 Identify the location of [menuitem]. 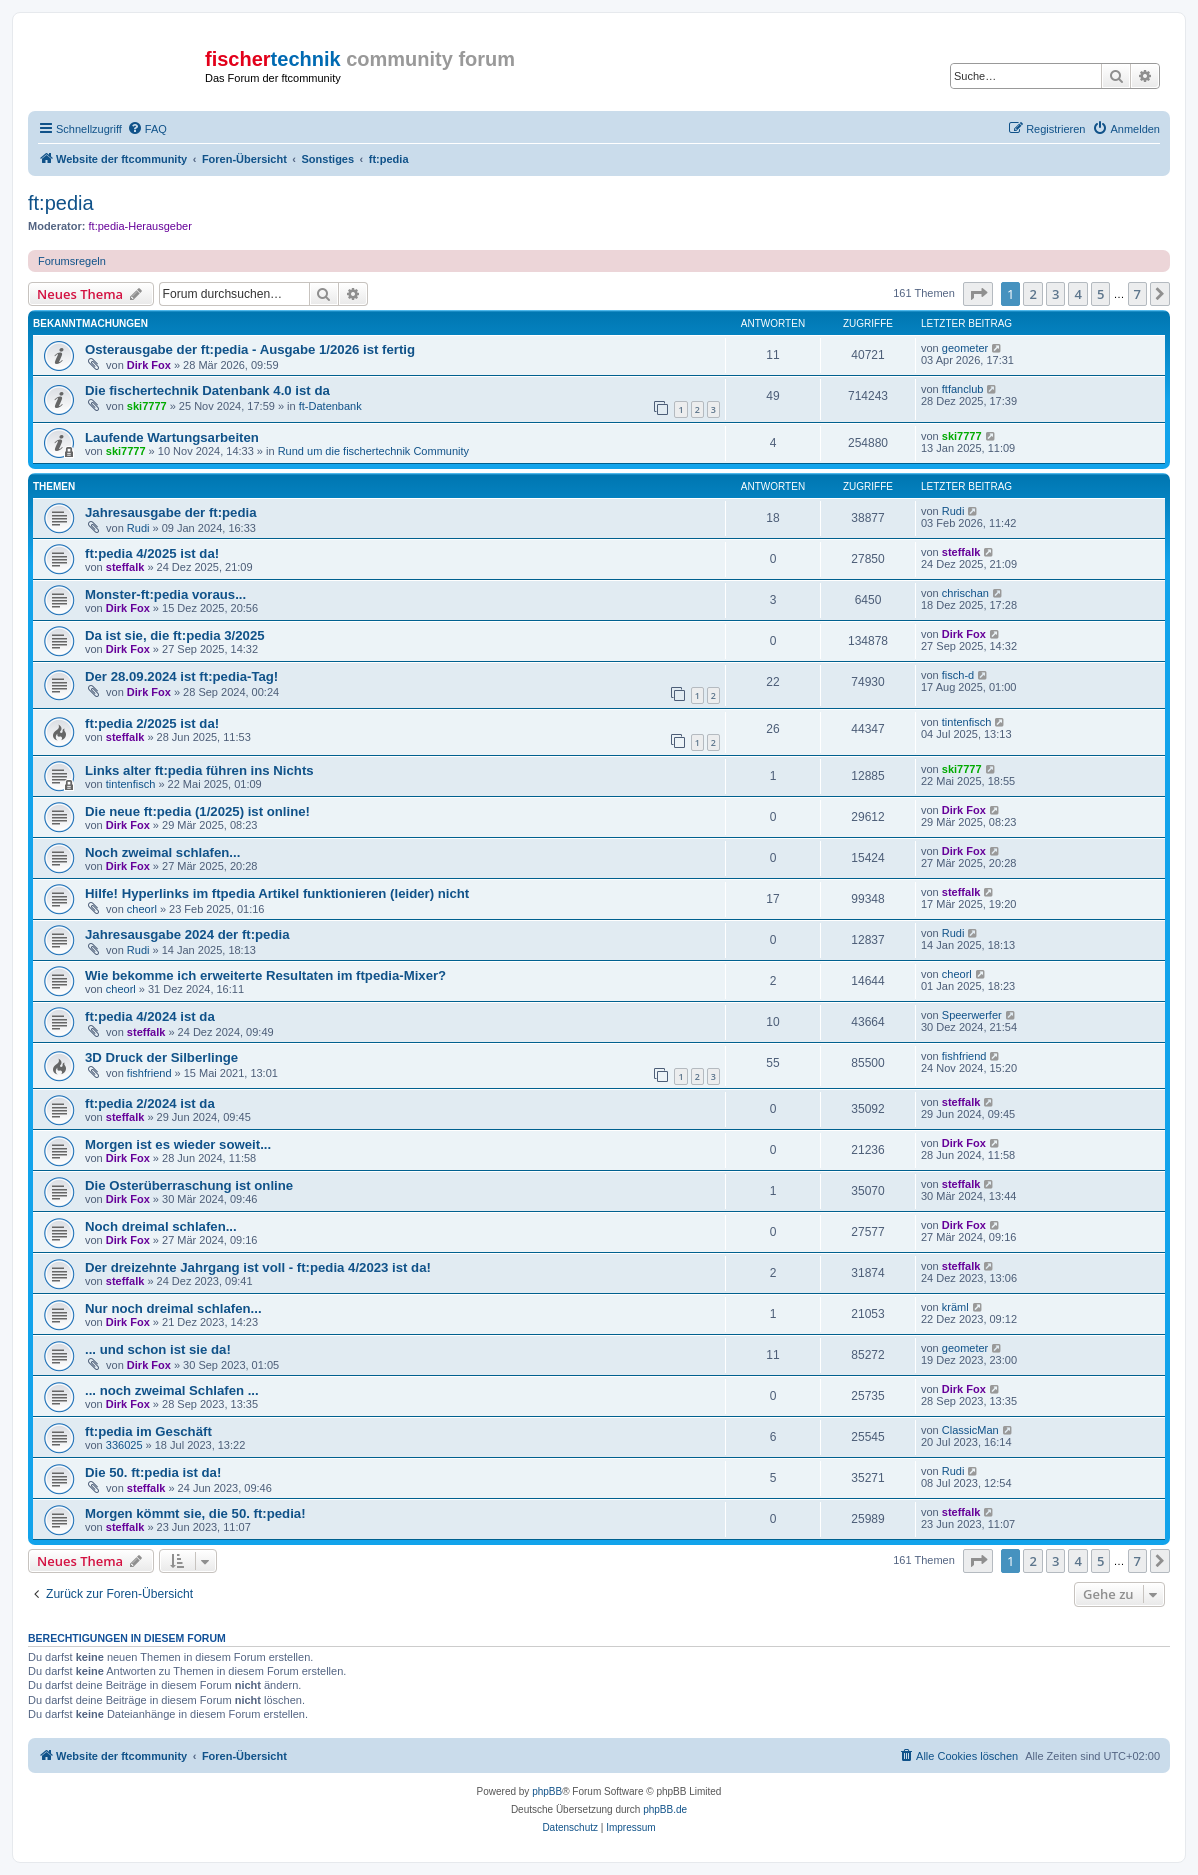
(147, 129).